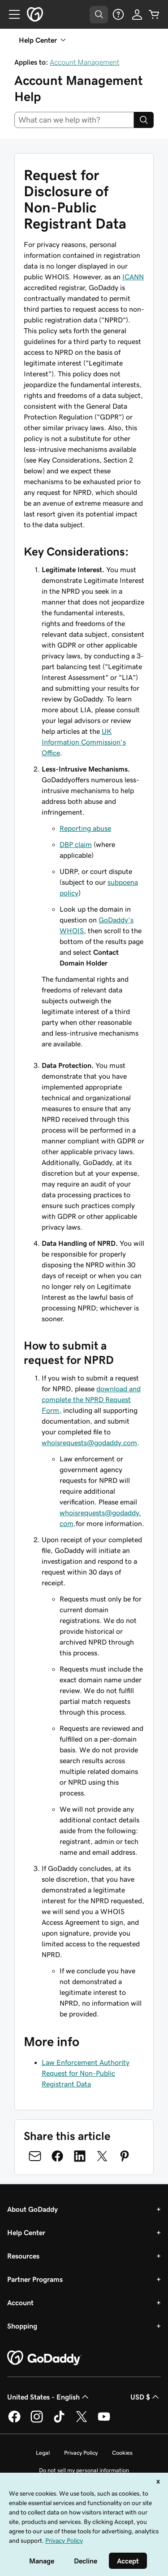  I want to click on [GoDaddy on Facebook], so click(14, 2421).